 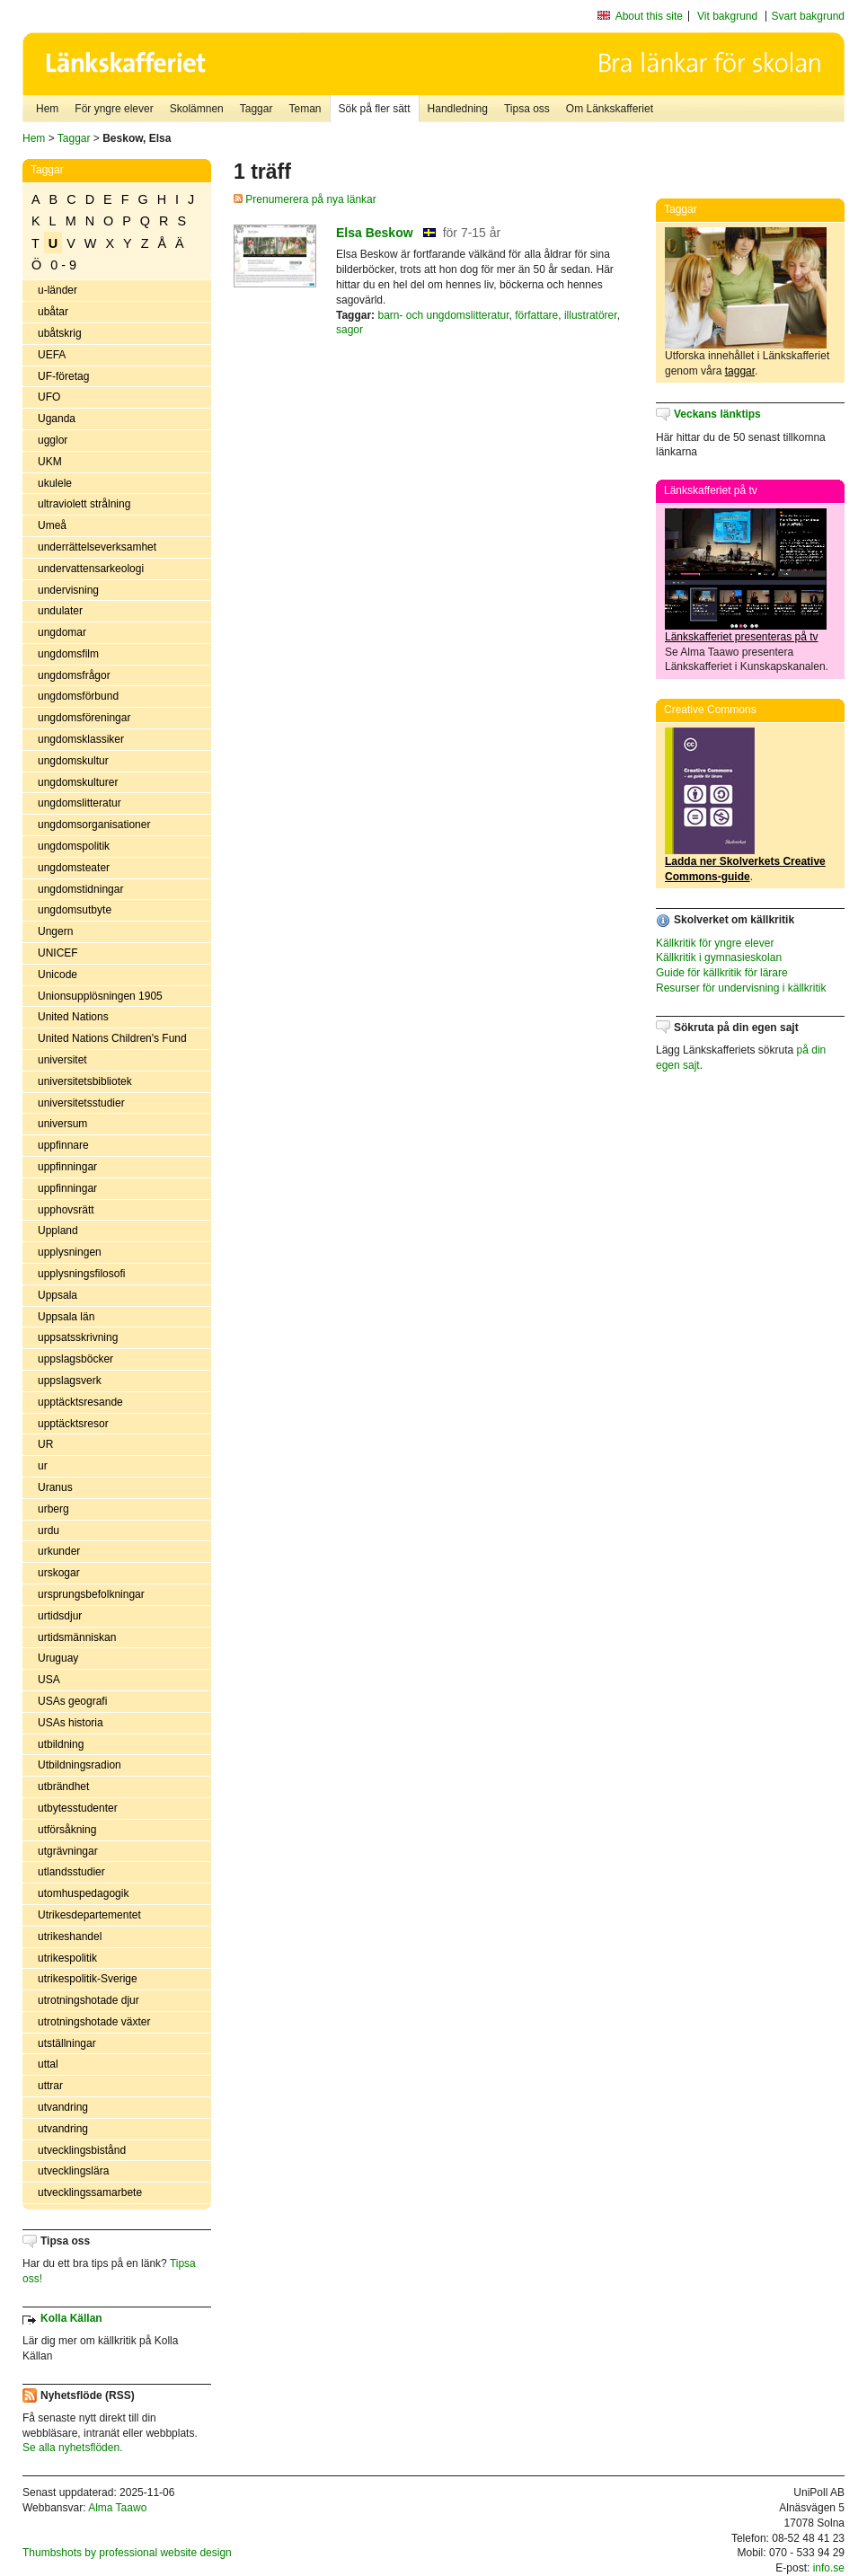 I want to click on barn- och ungdomslitteratur, so click(x=443, y=315).